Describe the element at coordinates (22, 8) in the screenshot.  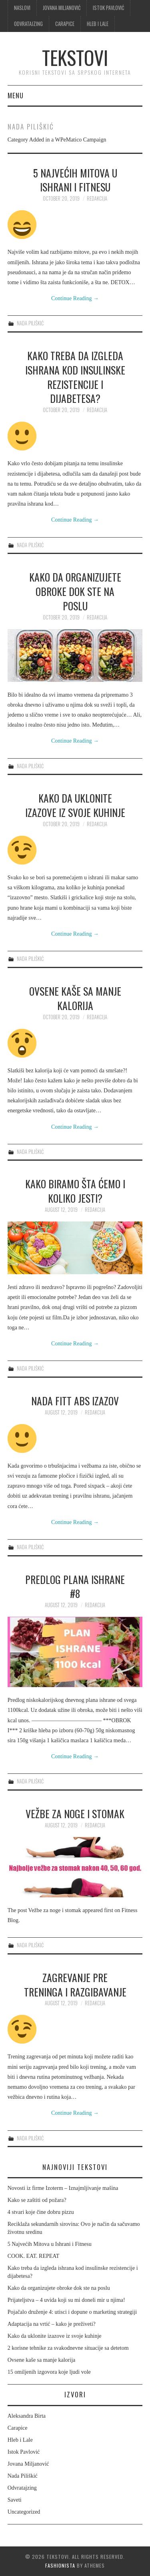
I see `Naslovi` at that location.